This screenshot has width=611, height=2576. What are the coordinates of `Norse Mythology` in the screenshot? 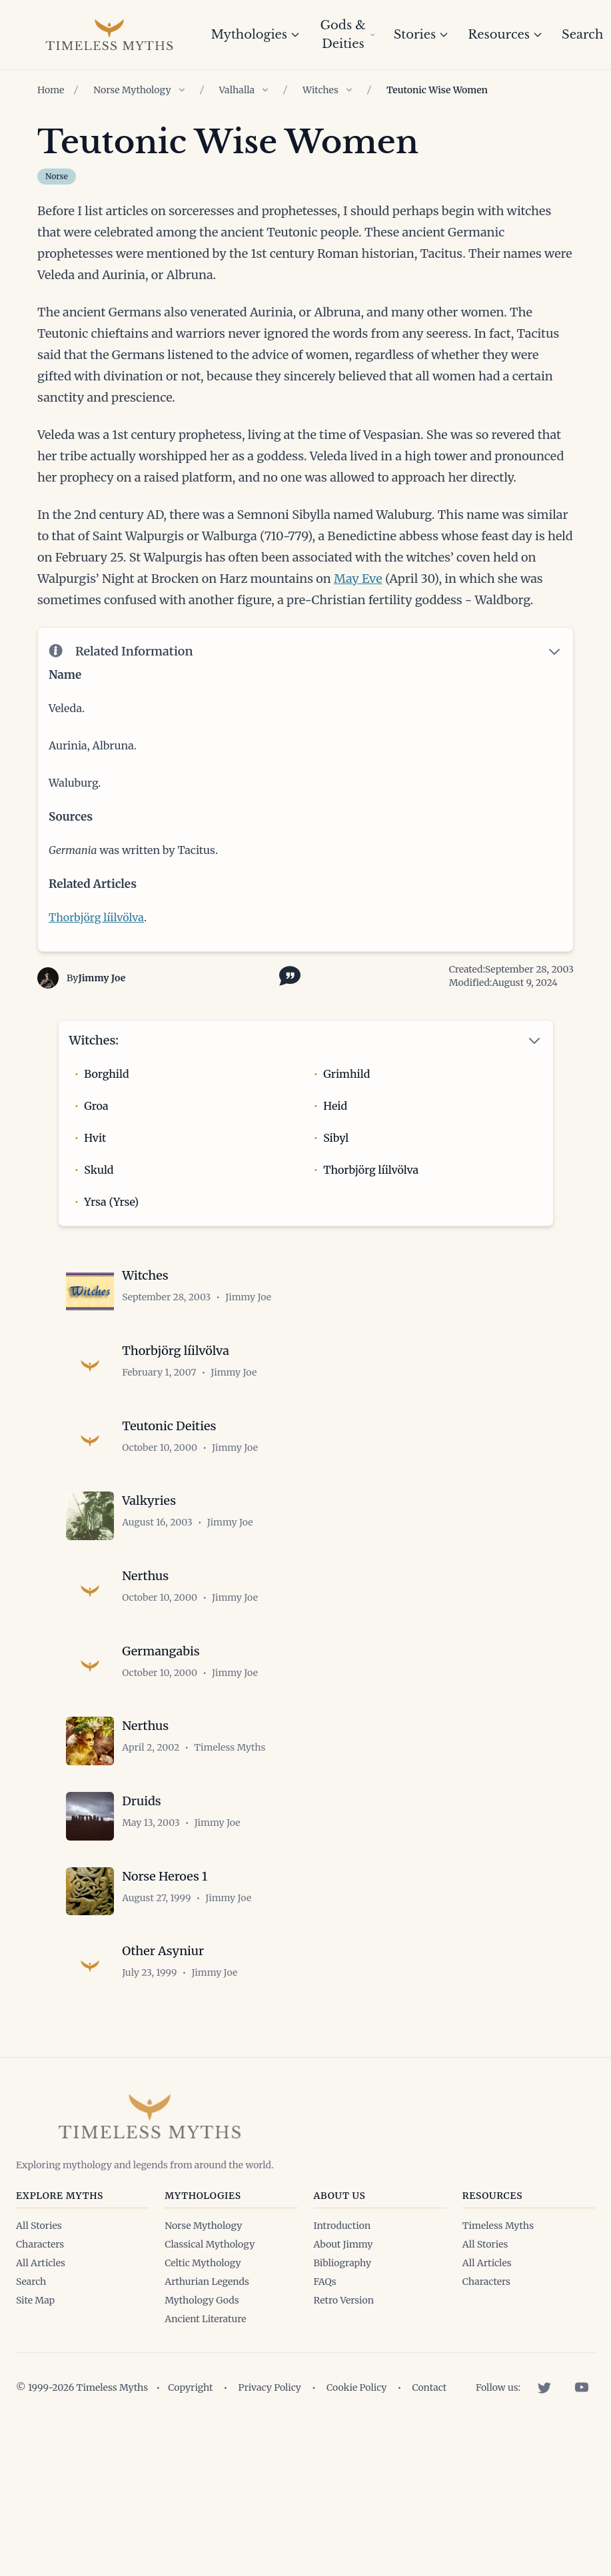 It's located at (132, 90).